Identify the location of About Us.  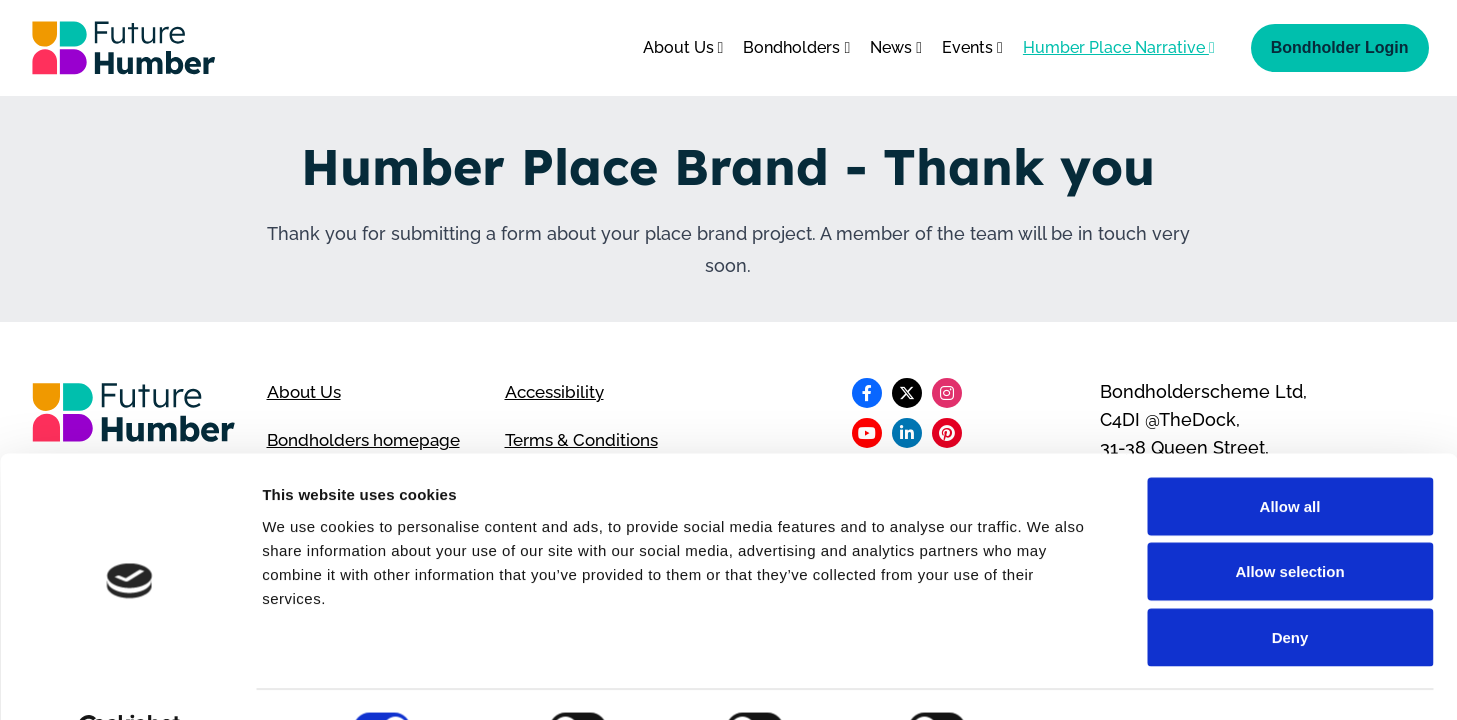
(683, 47).